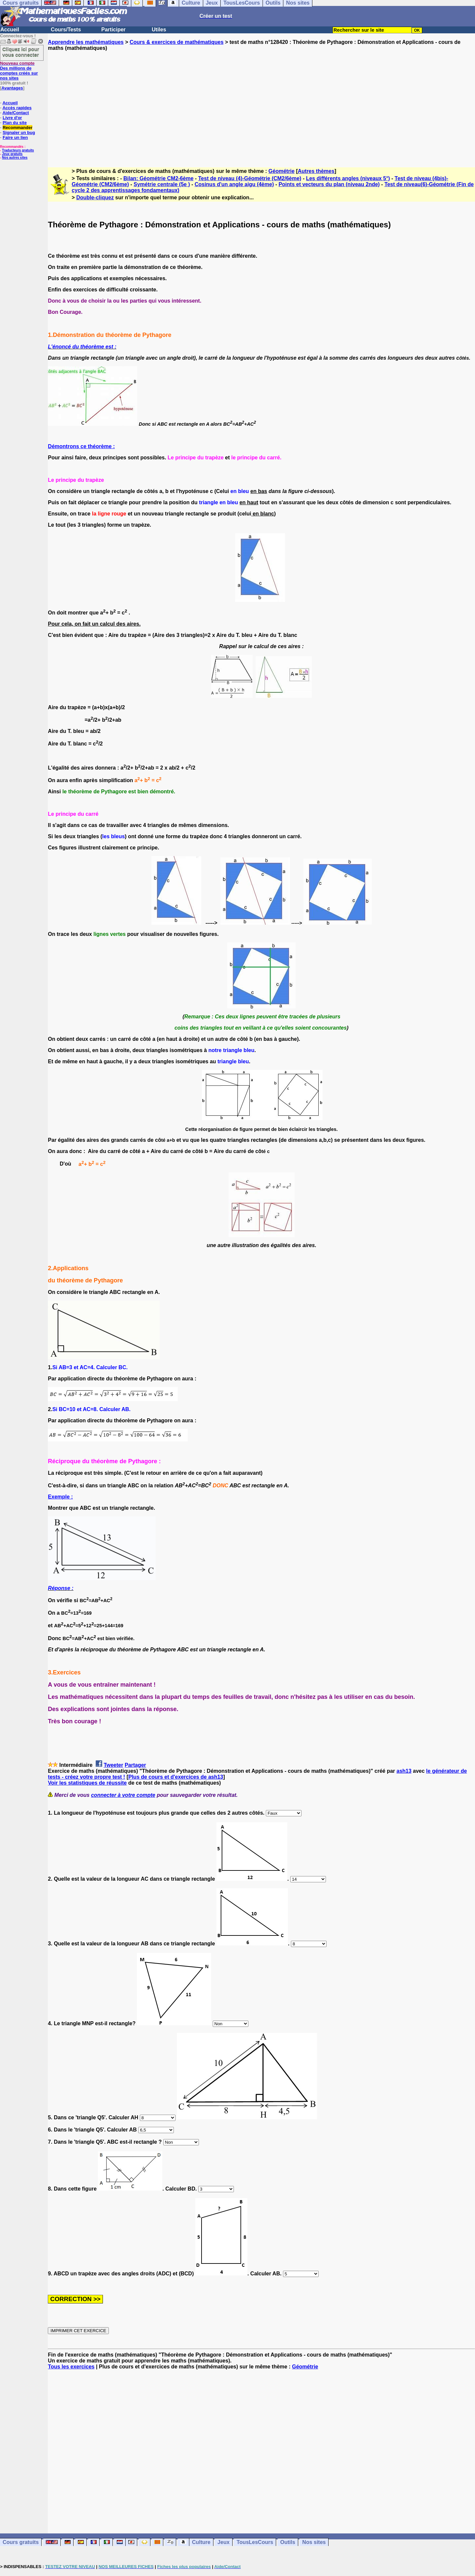  Describe the element at coordinates (9, 29) in the screenshot. I see `Accueil` at that location.